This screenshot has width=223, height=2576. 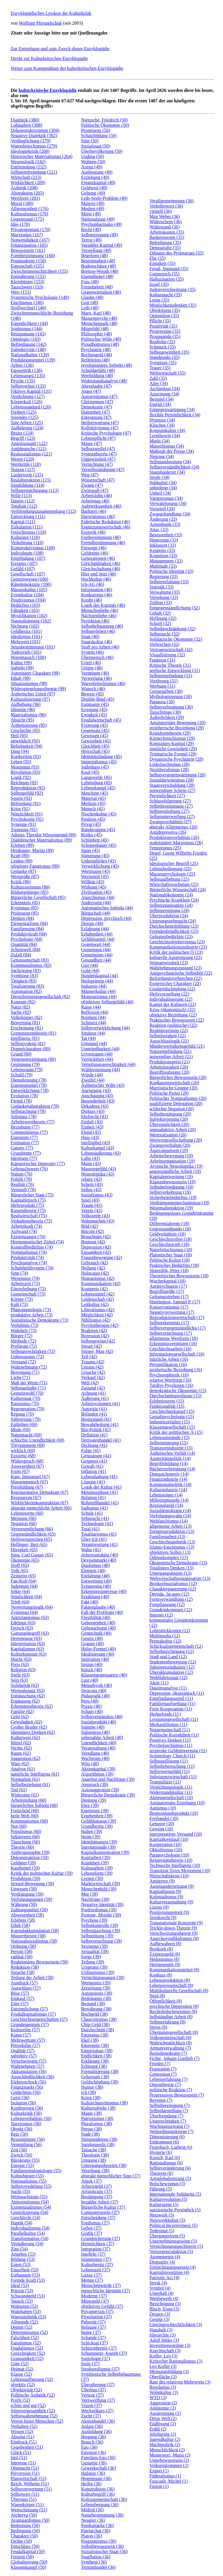 I want to click on Atomenergie (4), so click(x=165, y=2256).